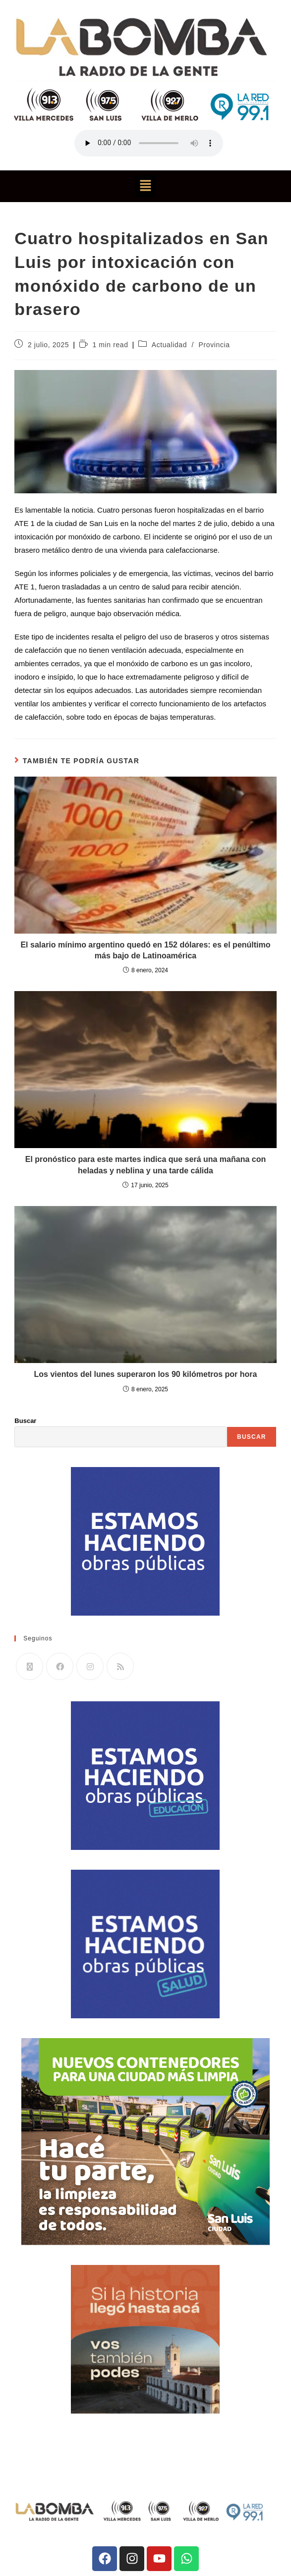 Image resolution: width=291 pixels, height=2576 pixels. I want to click on Los vientos del lunes superaron los 90 kilómetros por hora, so click(145, 1374).